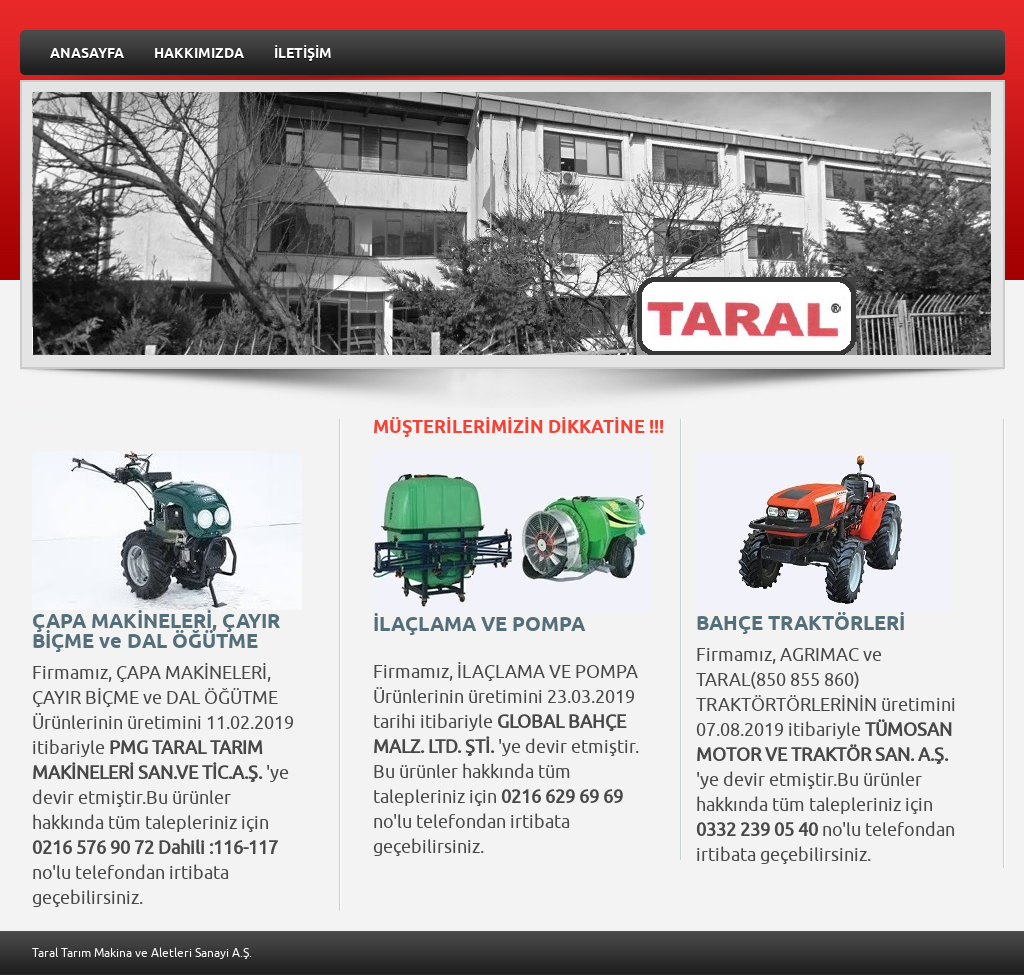 This screenshot has height=975, width=1024. What do you see at coordinates (303, 54) in the screenshot?
I see `İLETİŞİM` at bounding box center [303, 54].